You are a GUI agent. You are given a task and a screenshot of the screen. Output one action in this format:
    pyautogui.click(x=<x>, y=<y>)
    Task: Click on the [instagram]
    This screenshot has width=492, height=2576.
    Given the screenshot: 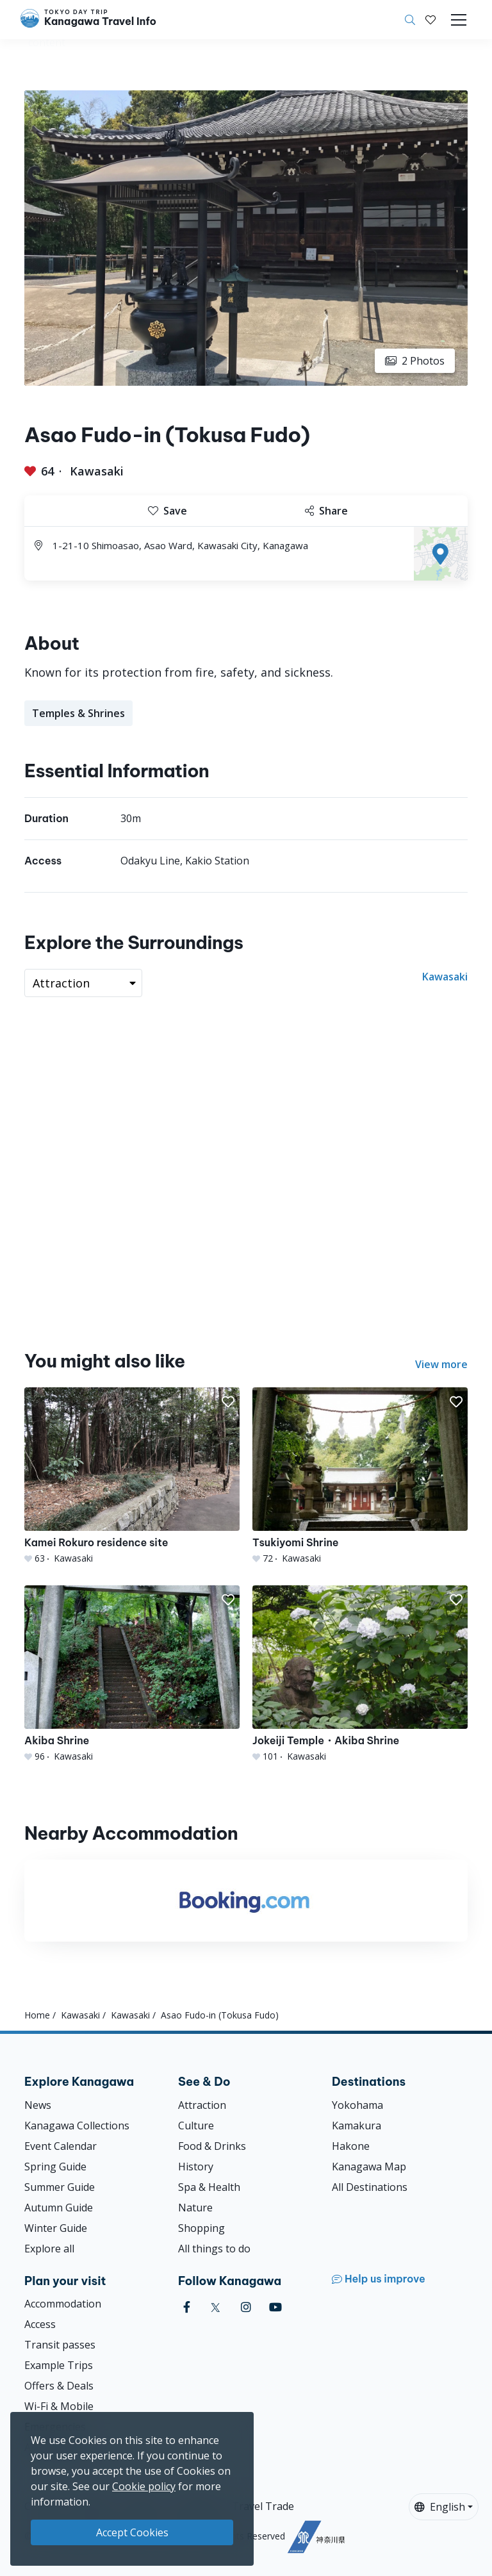 What is the action you would take?
    pyautogui.click(x=246, y=2307)
    